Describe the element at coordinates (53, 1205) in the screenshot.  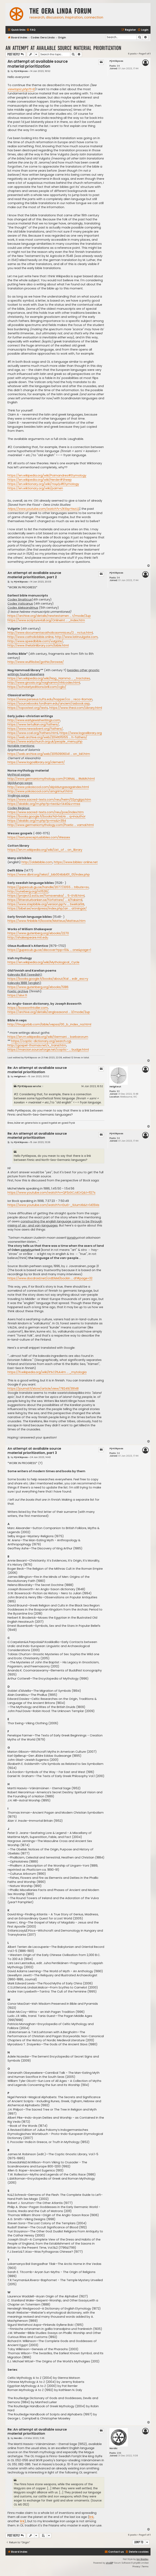
I see `https://www.youtube.com/watch?v=DuG-_SUumXk&t=14094s` at that location.